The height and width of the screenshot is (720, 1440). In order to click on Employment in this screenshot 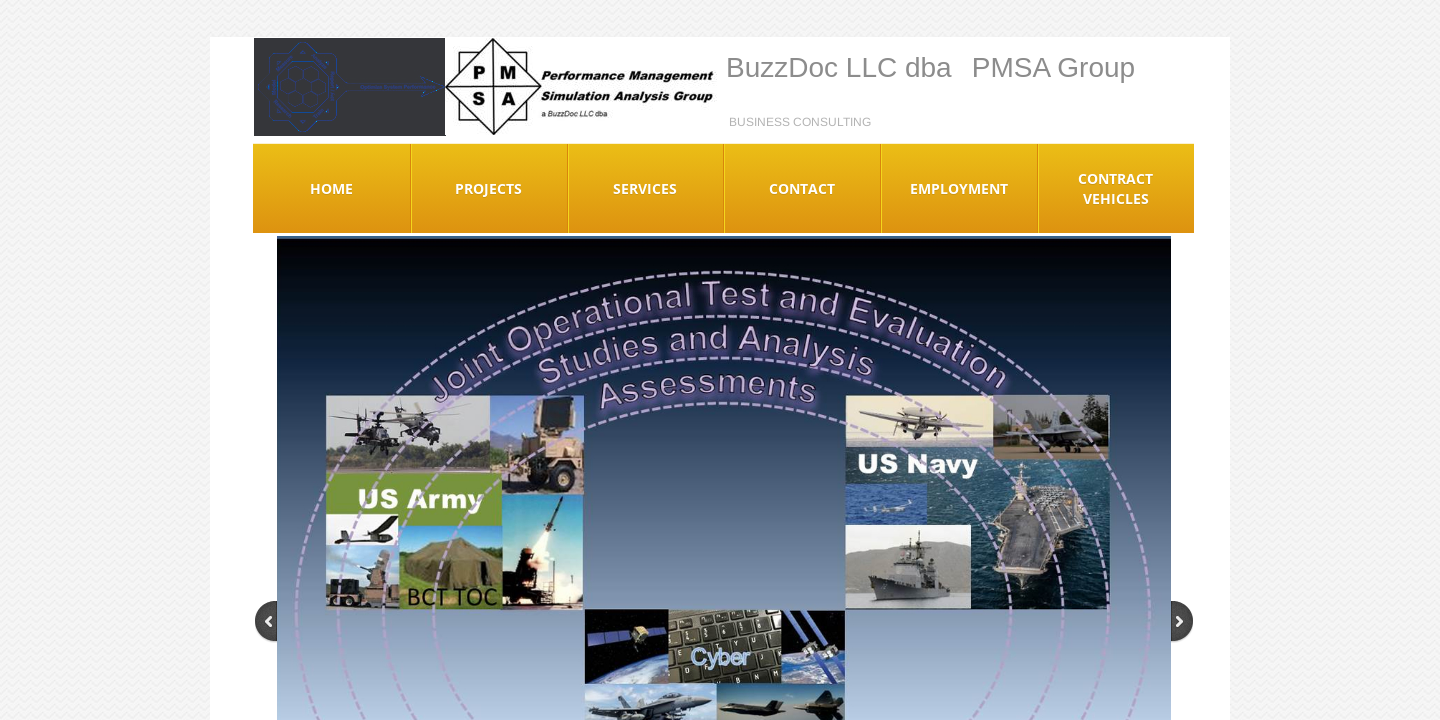, I will do `click(959, 188)`.